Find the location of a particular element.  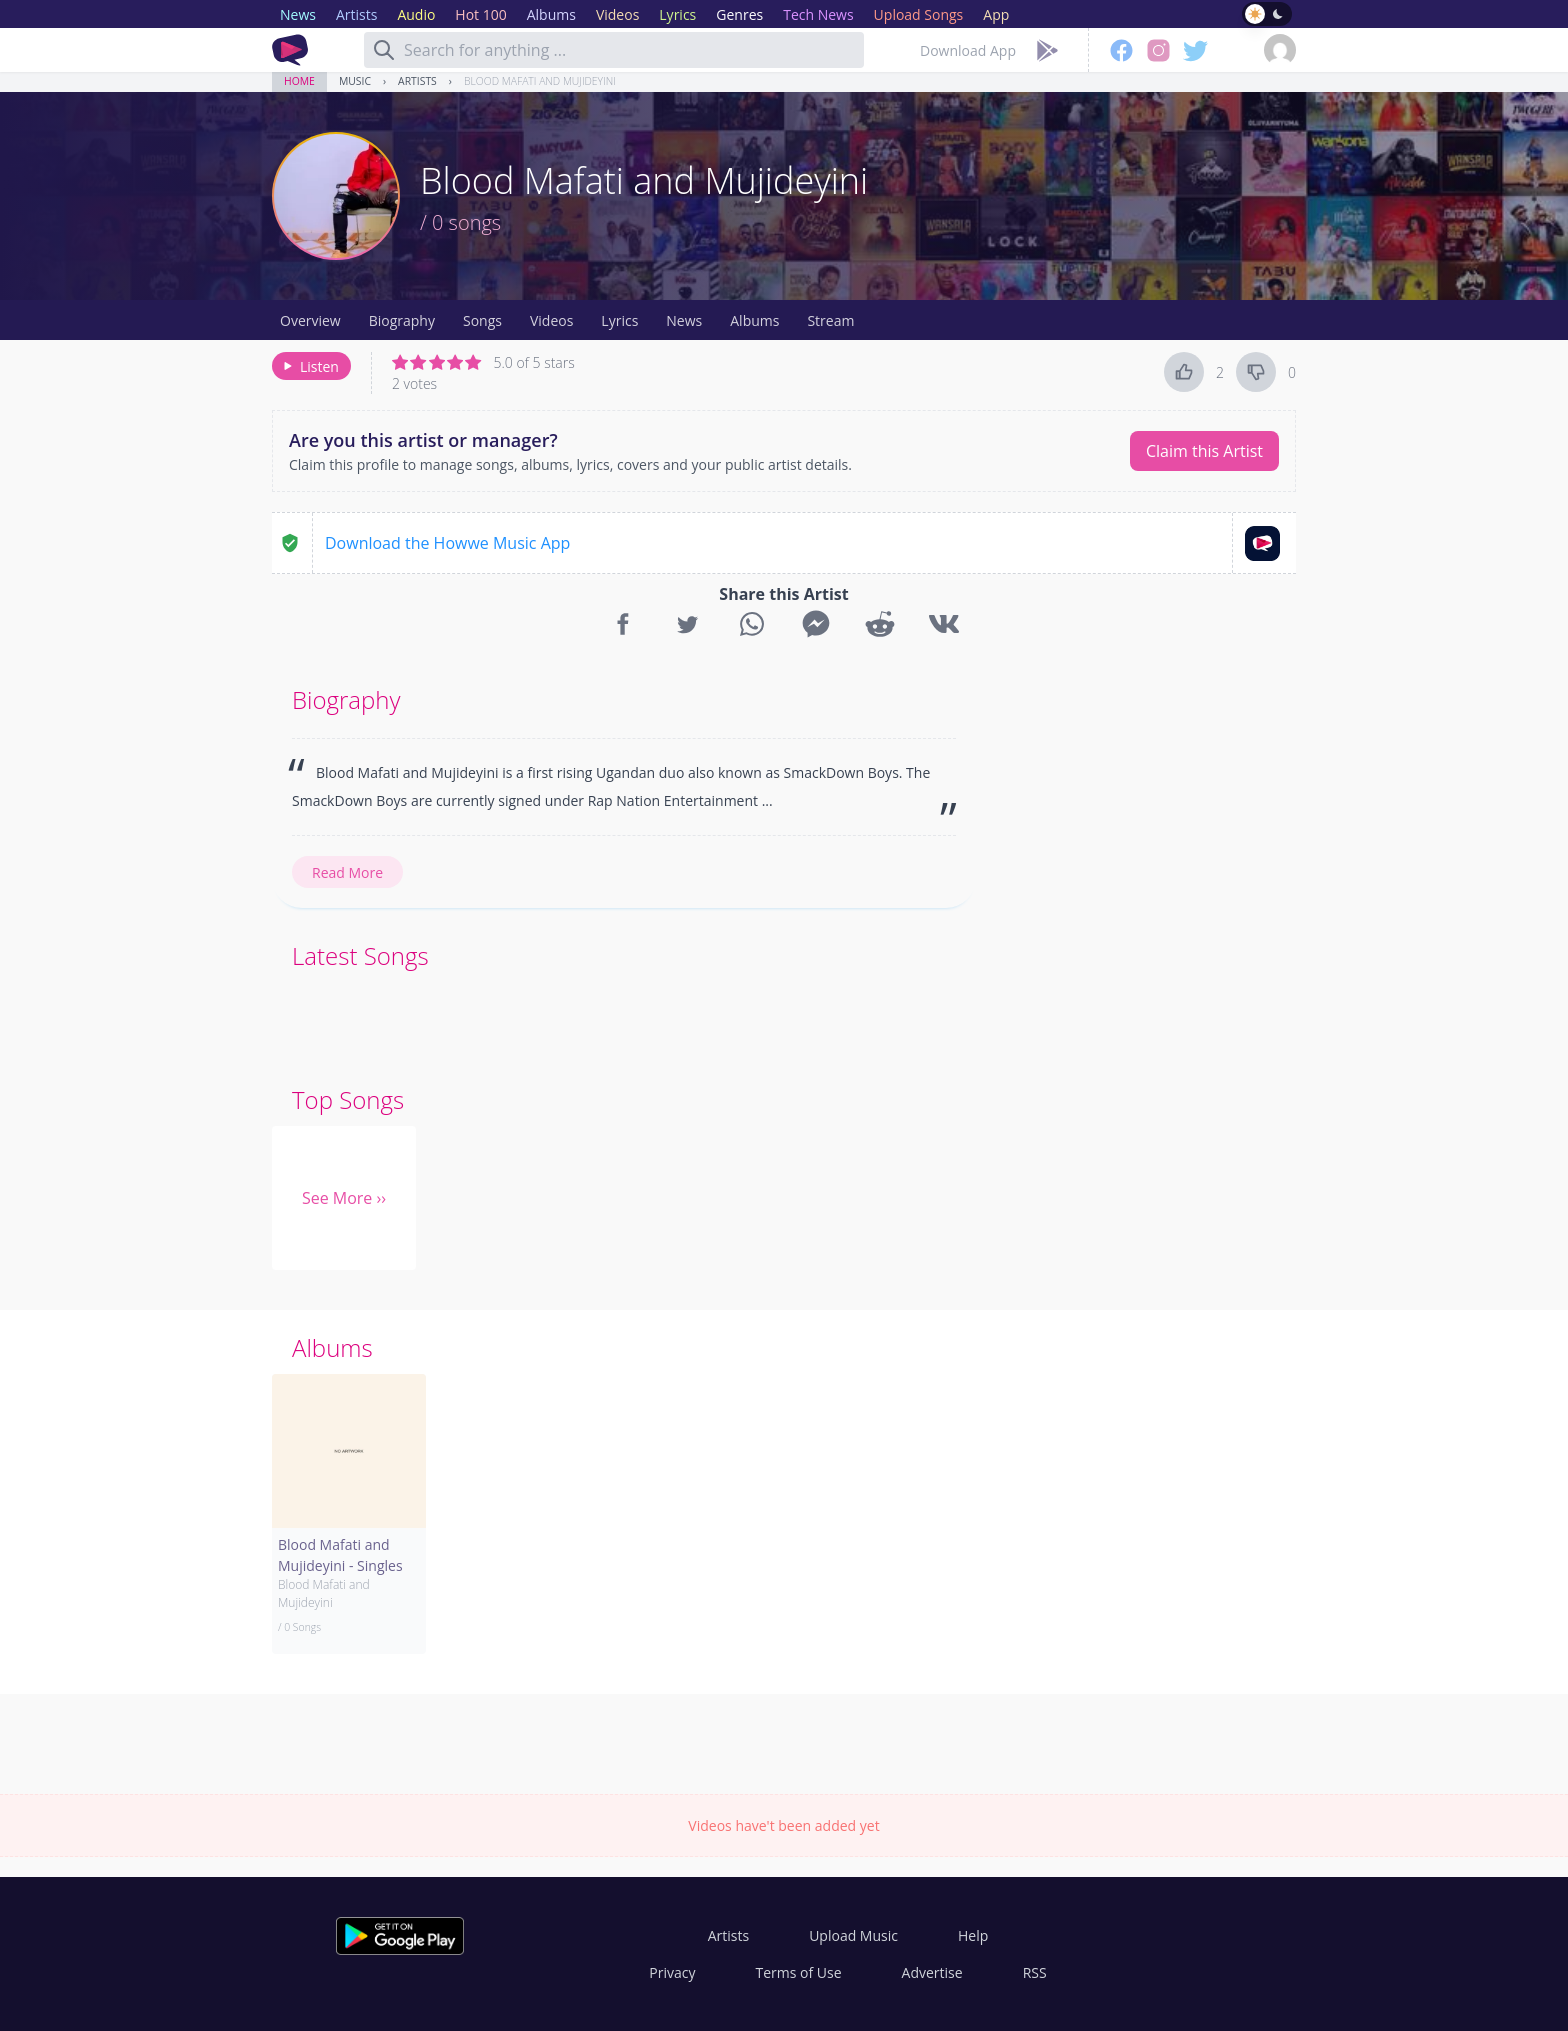

Albums is located at coordinates (754, 320).